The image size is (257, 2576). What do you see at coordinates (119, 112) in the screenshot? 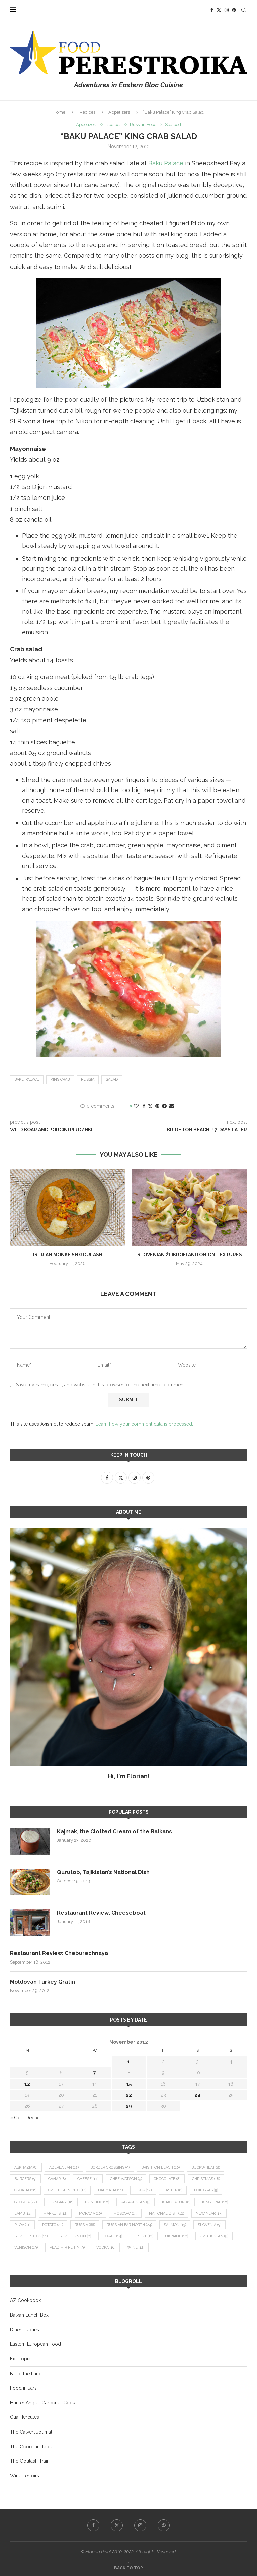
I see `Appetizers` at bounding box center [119, 112].